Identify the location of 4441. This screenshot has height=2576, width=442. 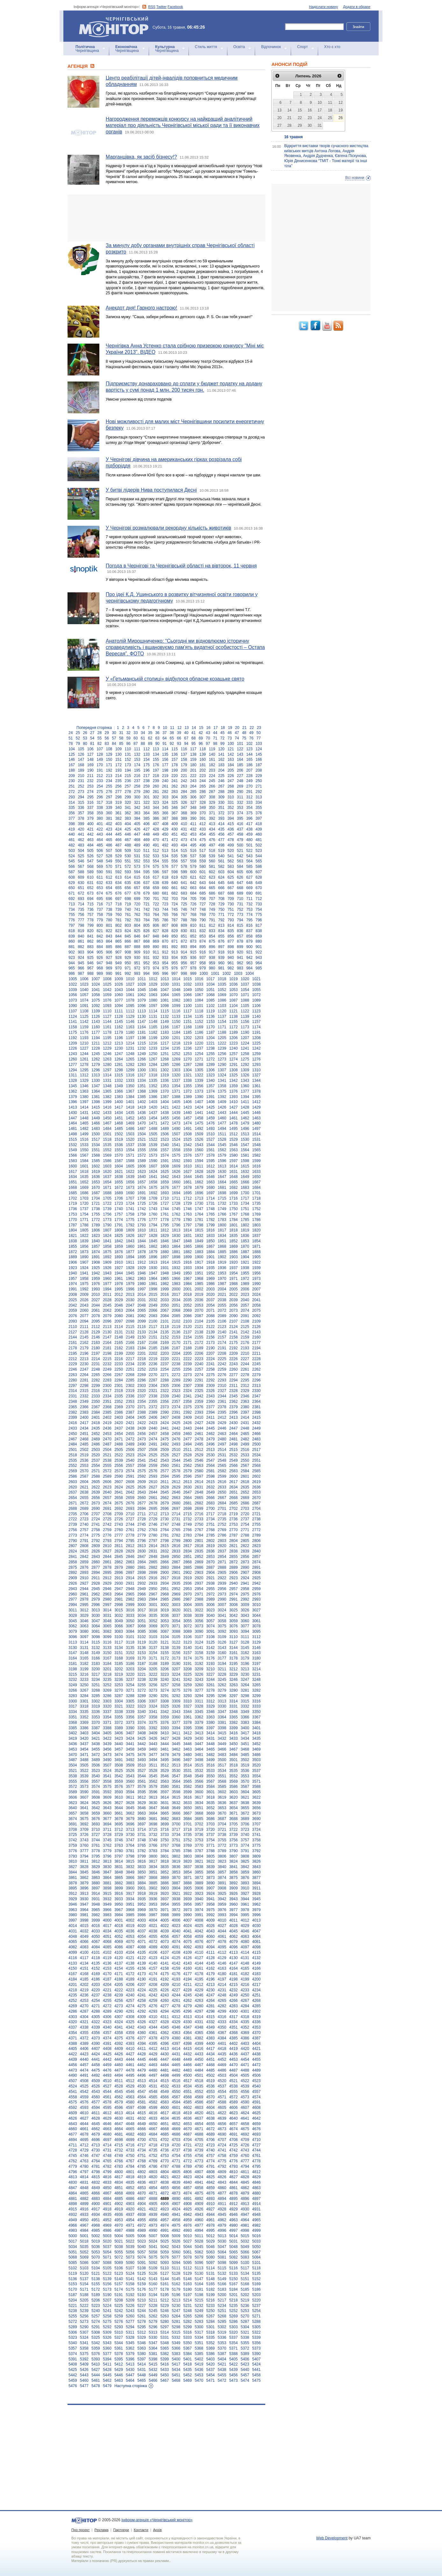
(95, 2059).